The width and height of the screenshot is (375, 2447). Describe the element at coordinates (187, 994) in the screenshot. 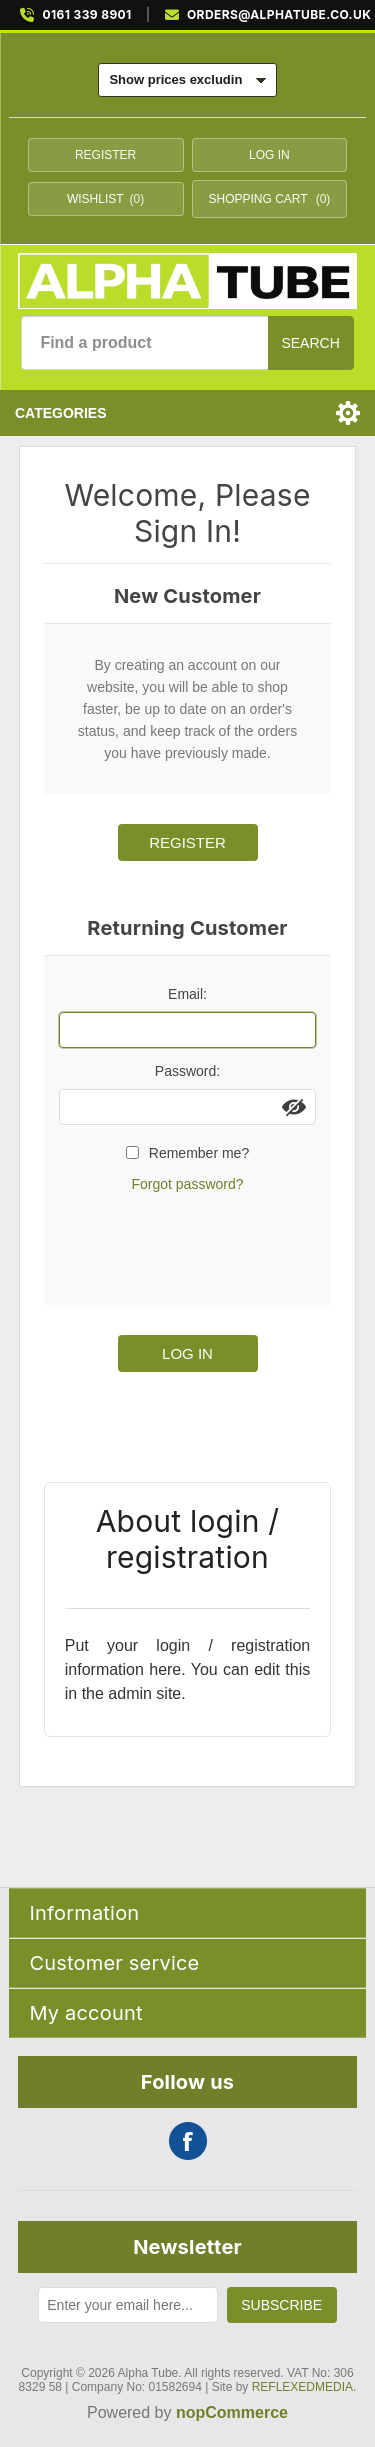

I see `Email:` at that location.